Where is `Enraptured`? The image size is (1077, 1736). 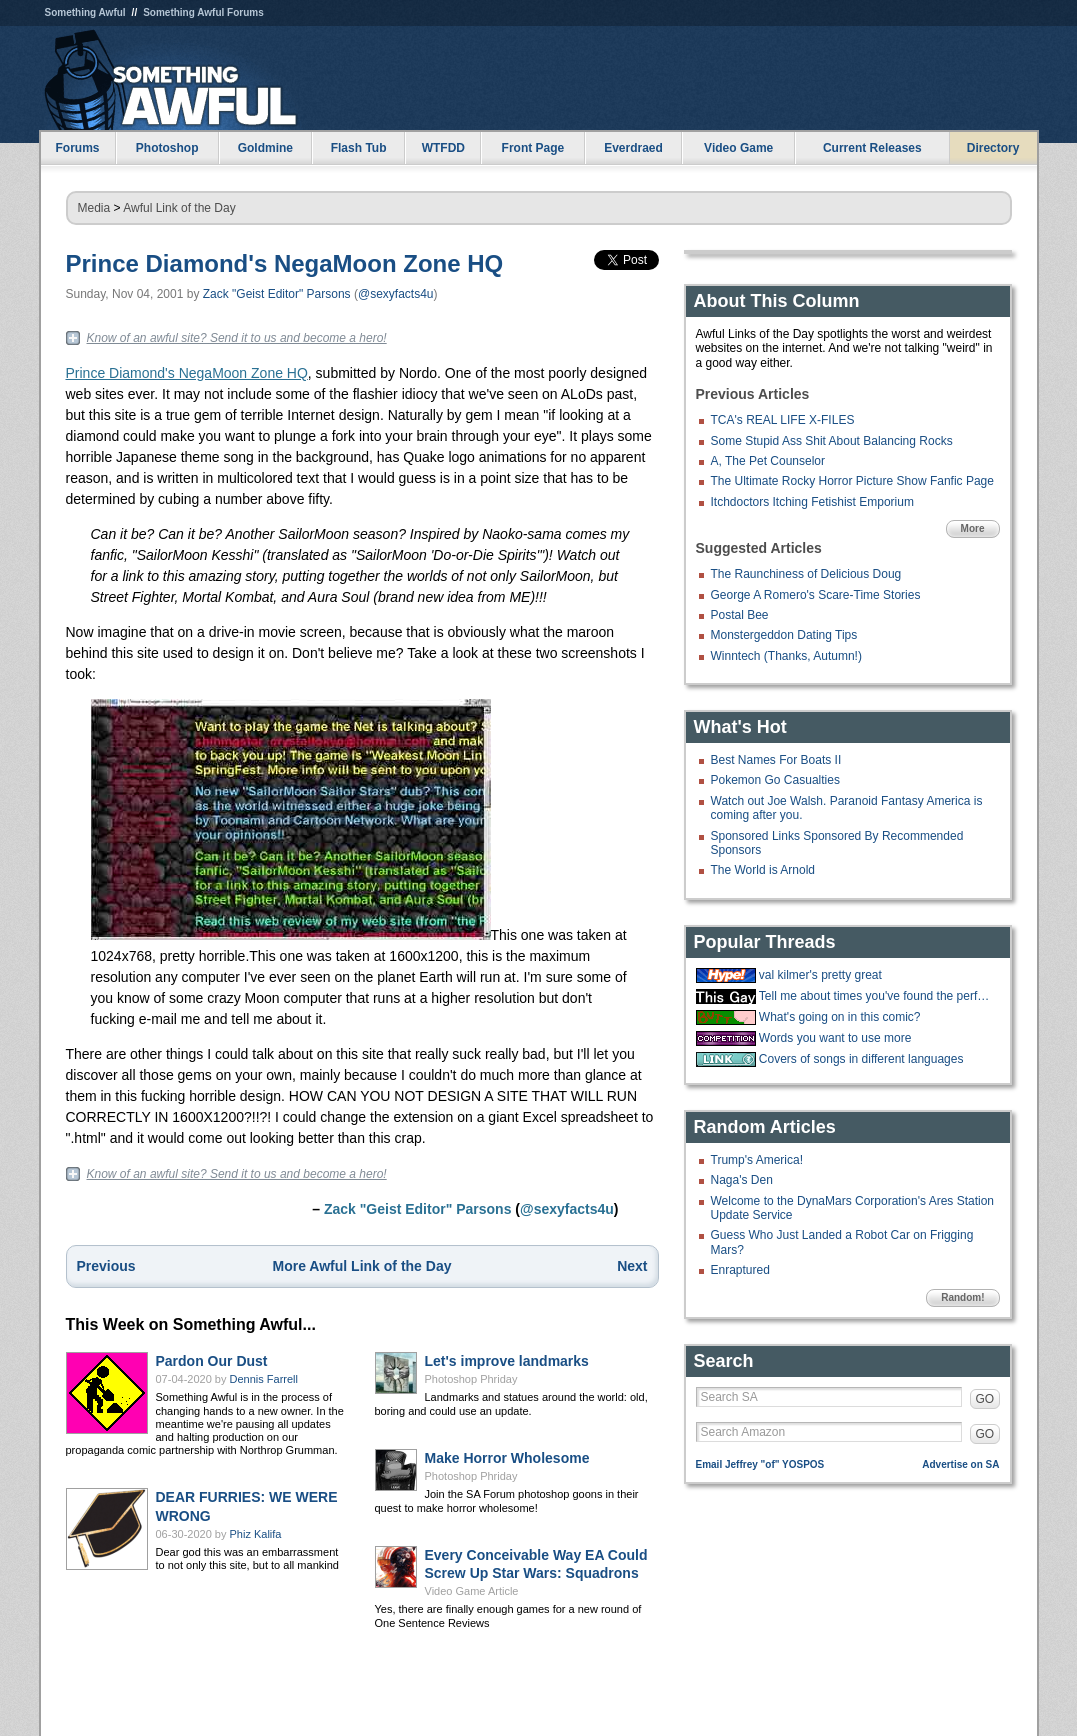 Enraptured is located at coordinates (740, 1270).